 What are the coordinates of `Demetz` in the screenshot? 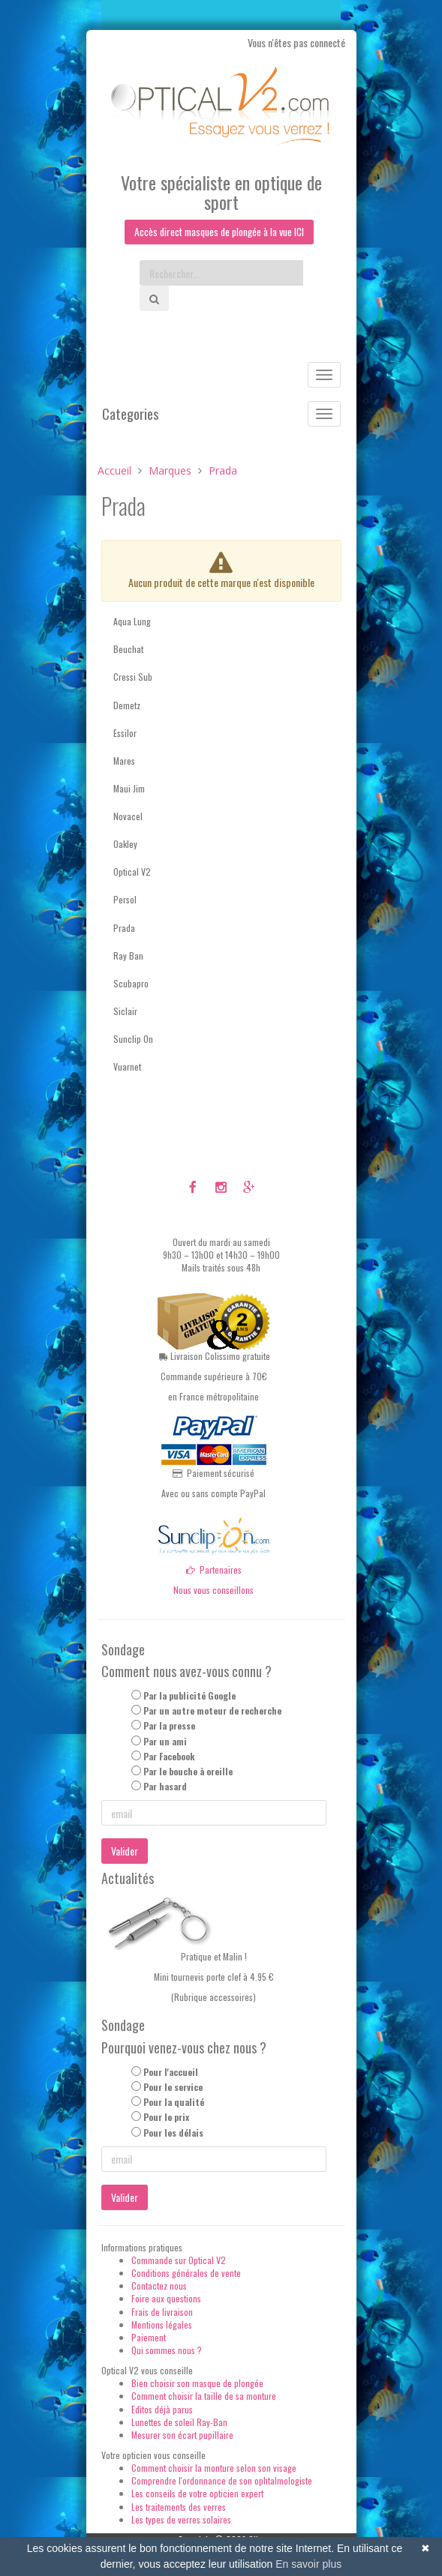 It's located at (126, 705).